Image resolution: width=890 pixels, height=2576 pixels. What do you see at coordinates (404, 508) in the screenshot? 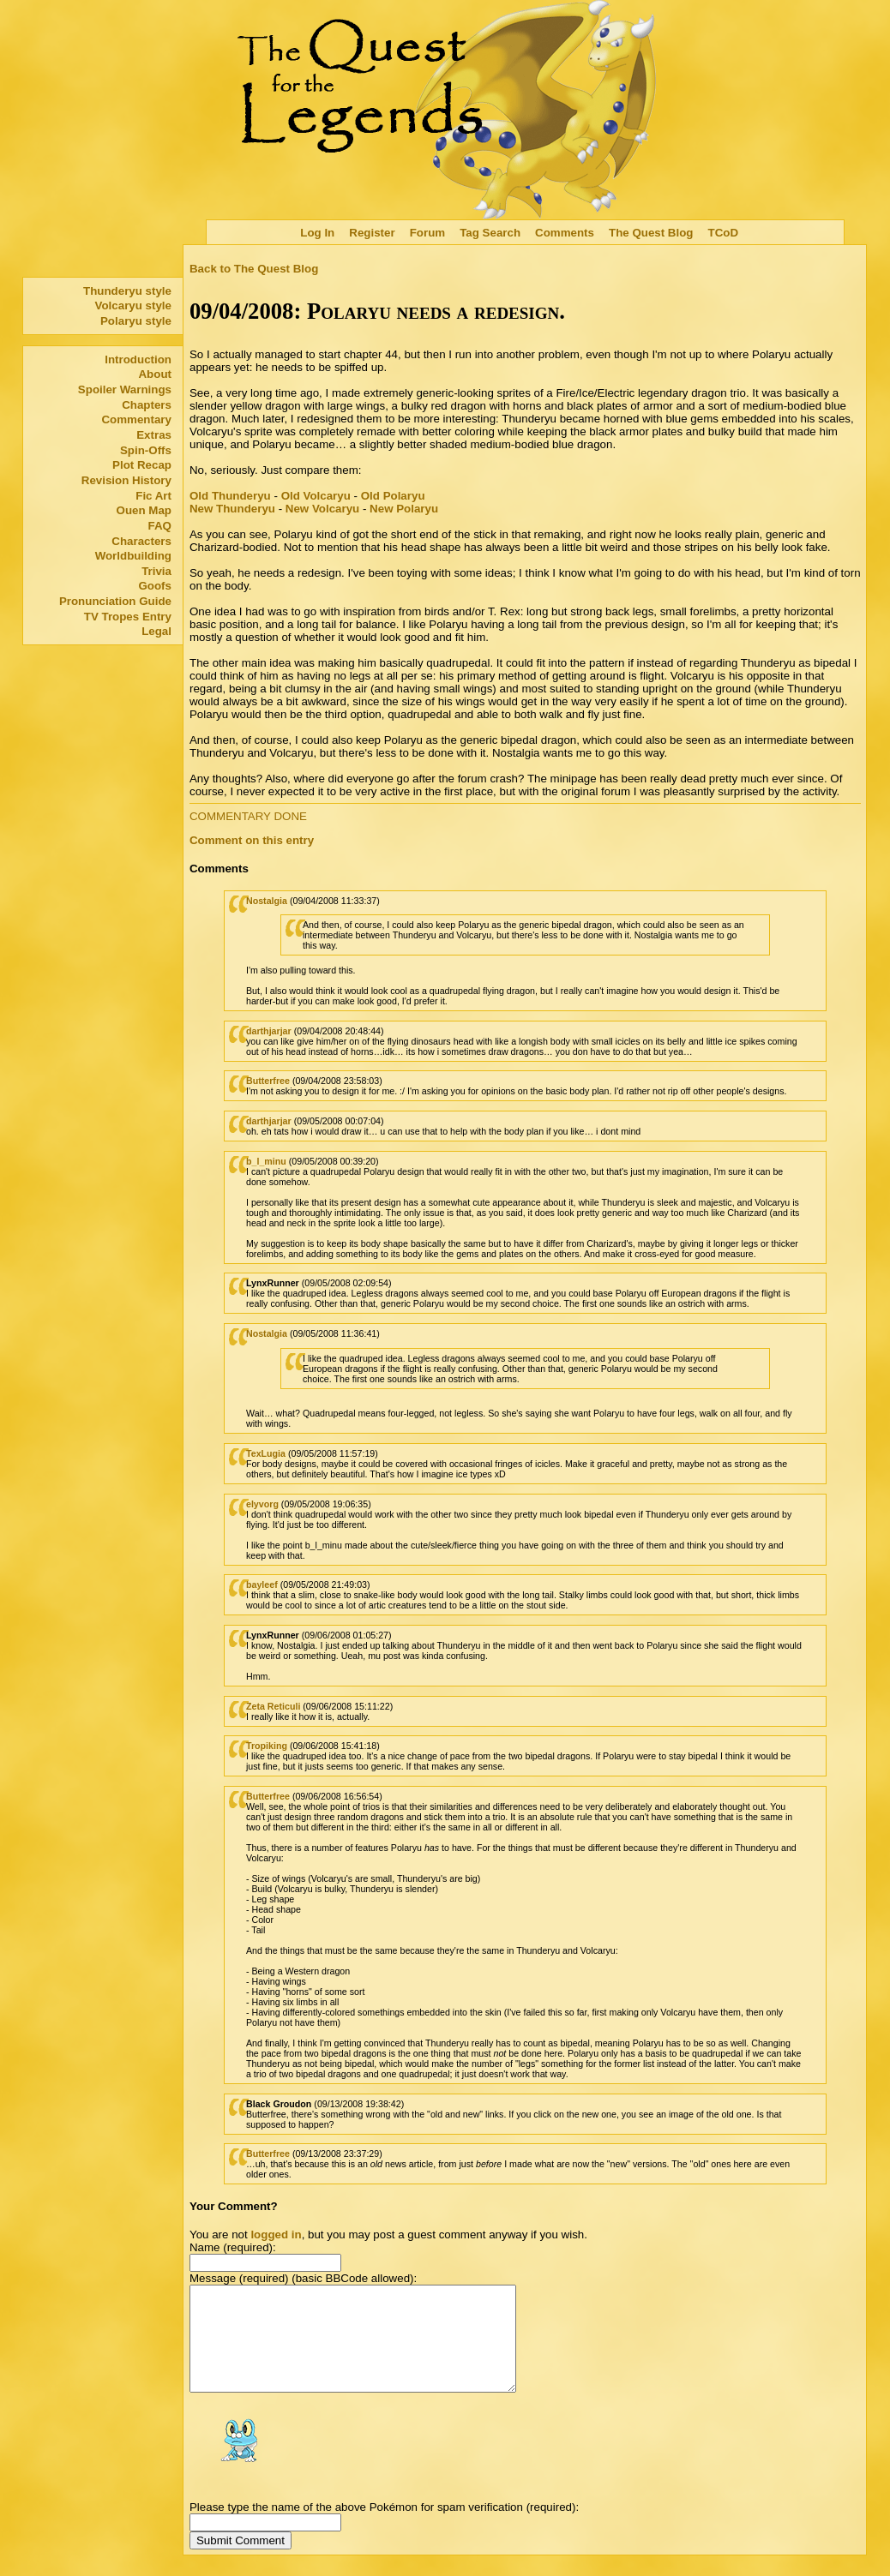
I see `New Polaryu` at bounding box center [404, 508].